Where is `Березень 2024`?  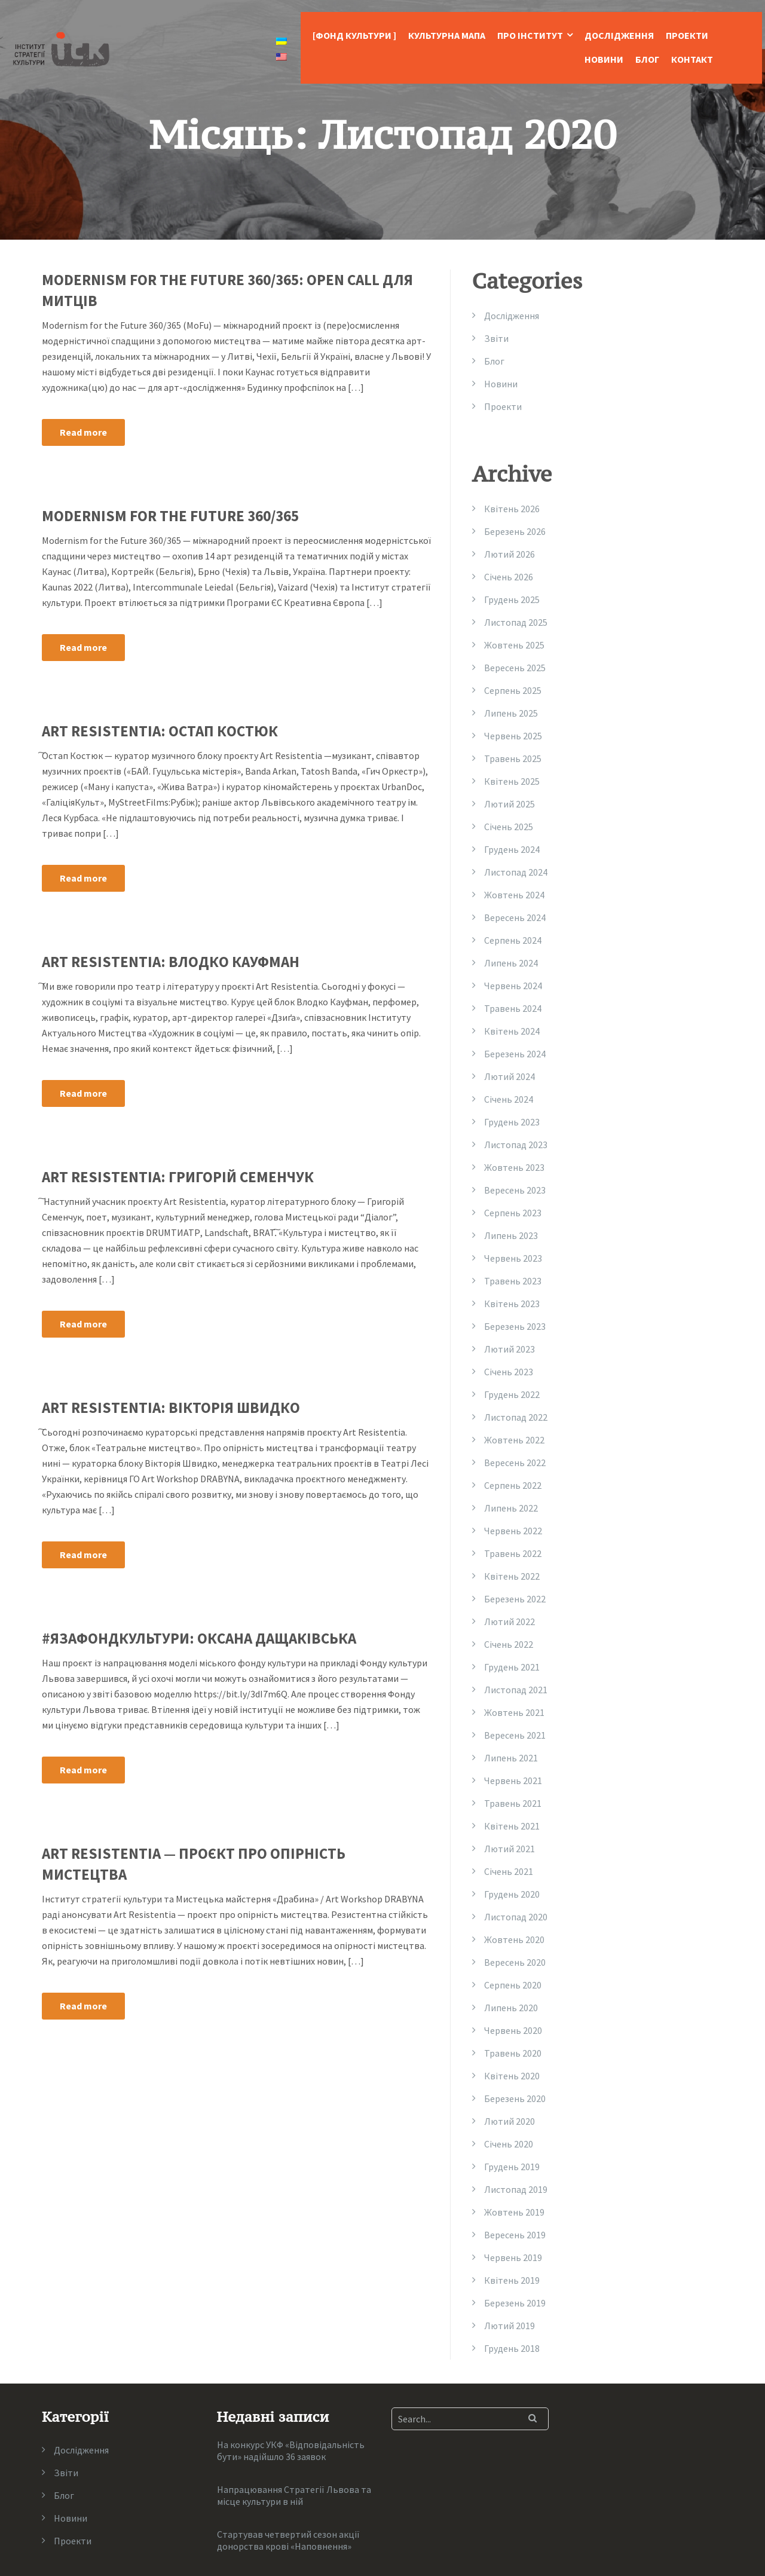 Березень 2024 is located at coordinates (515, 1054).